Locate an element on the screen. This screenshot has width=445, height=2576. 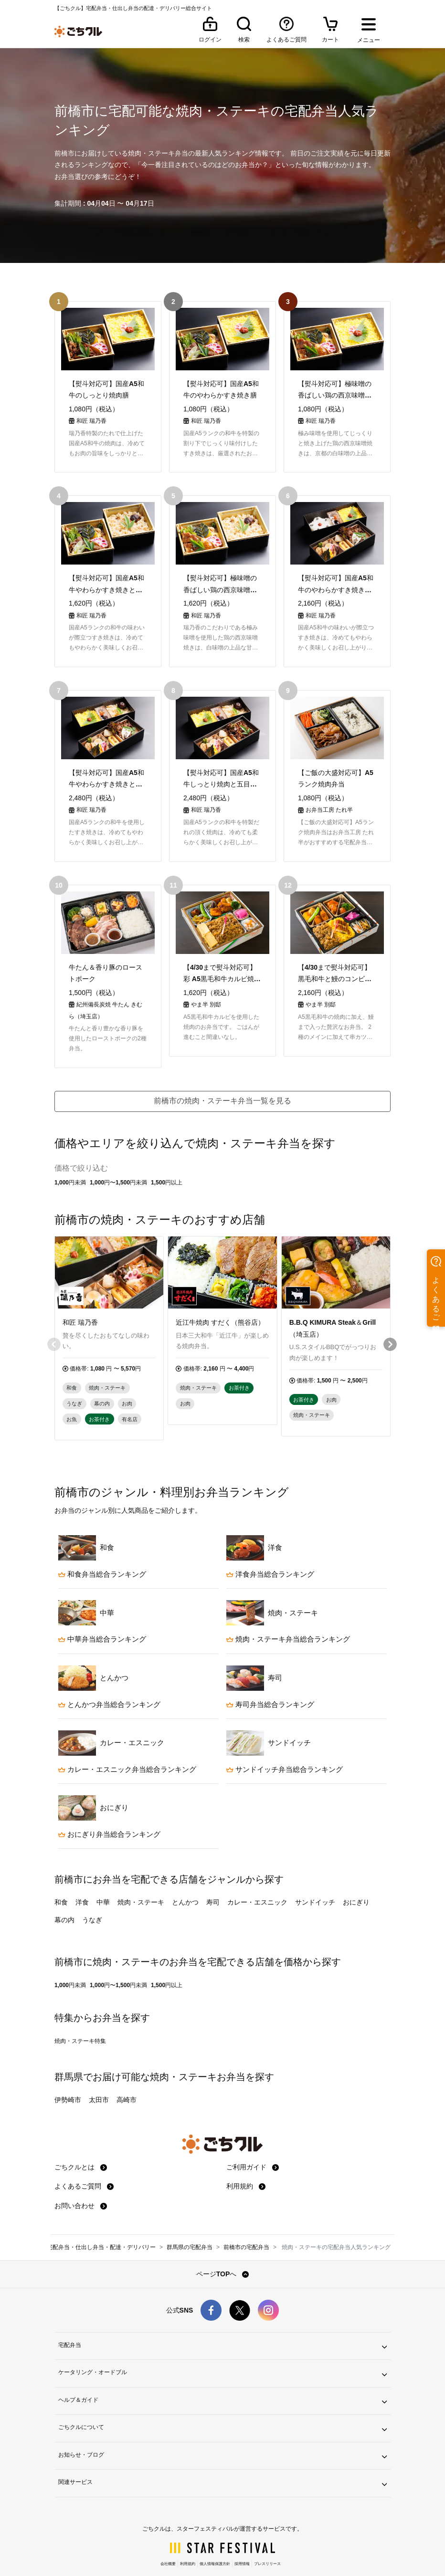
洋食 is located at coordinates (82, 1876).